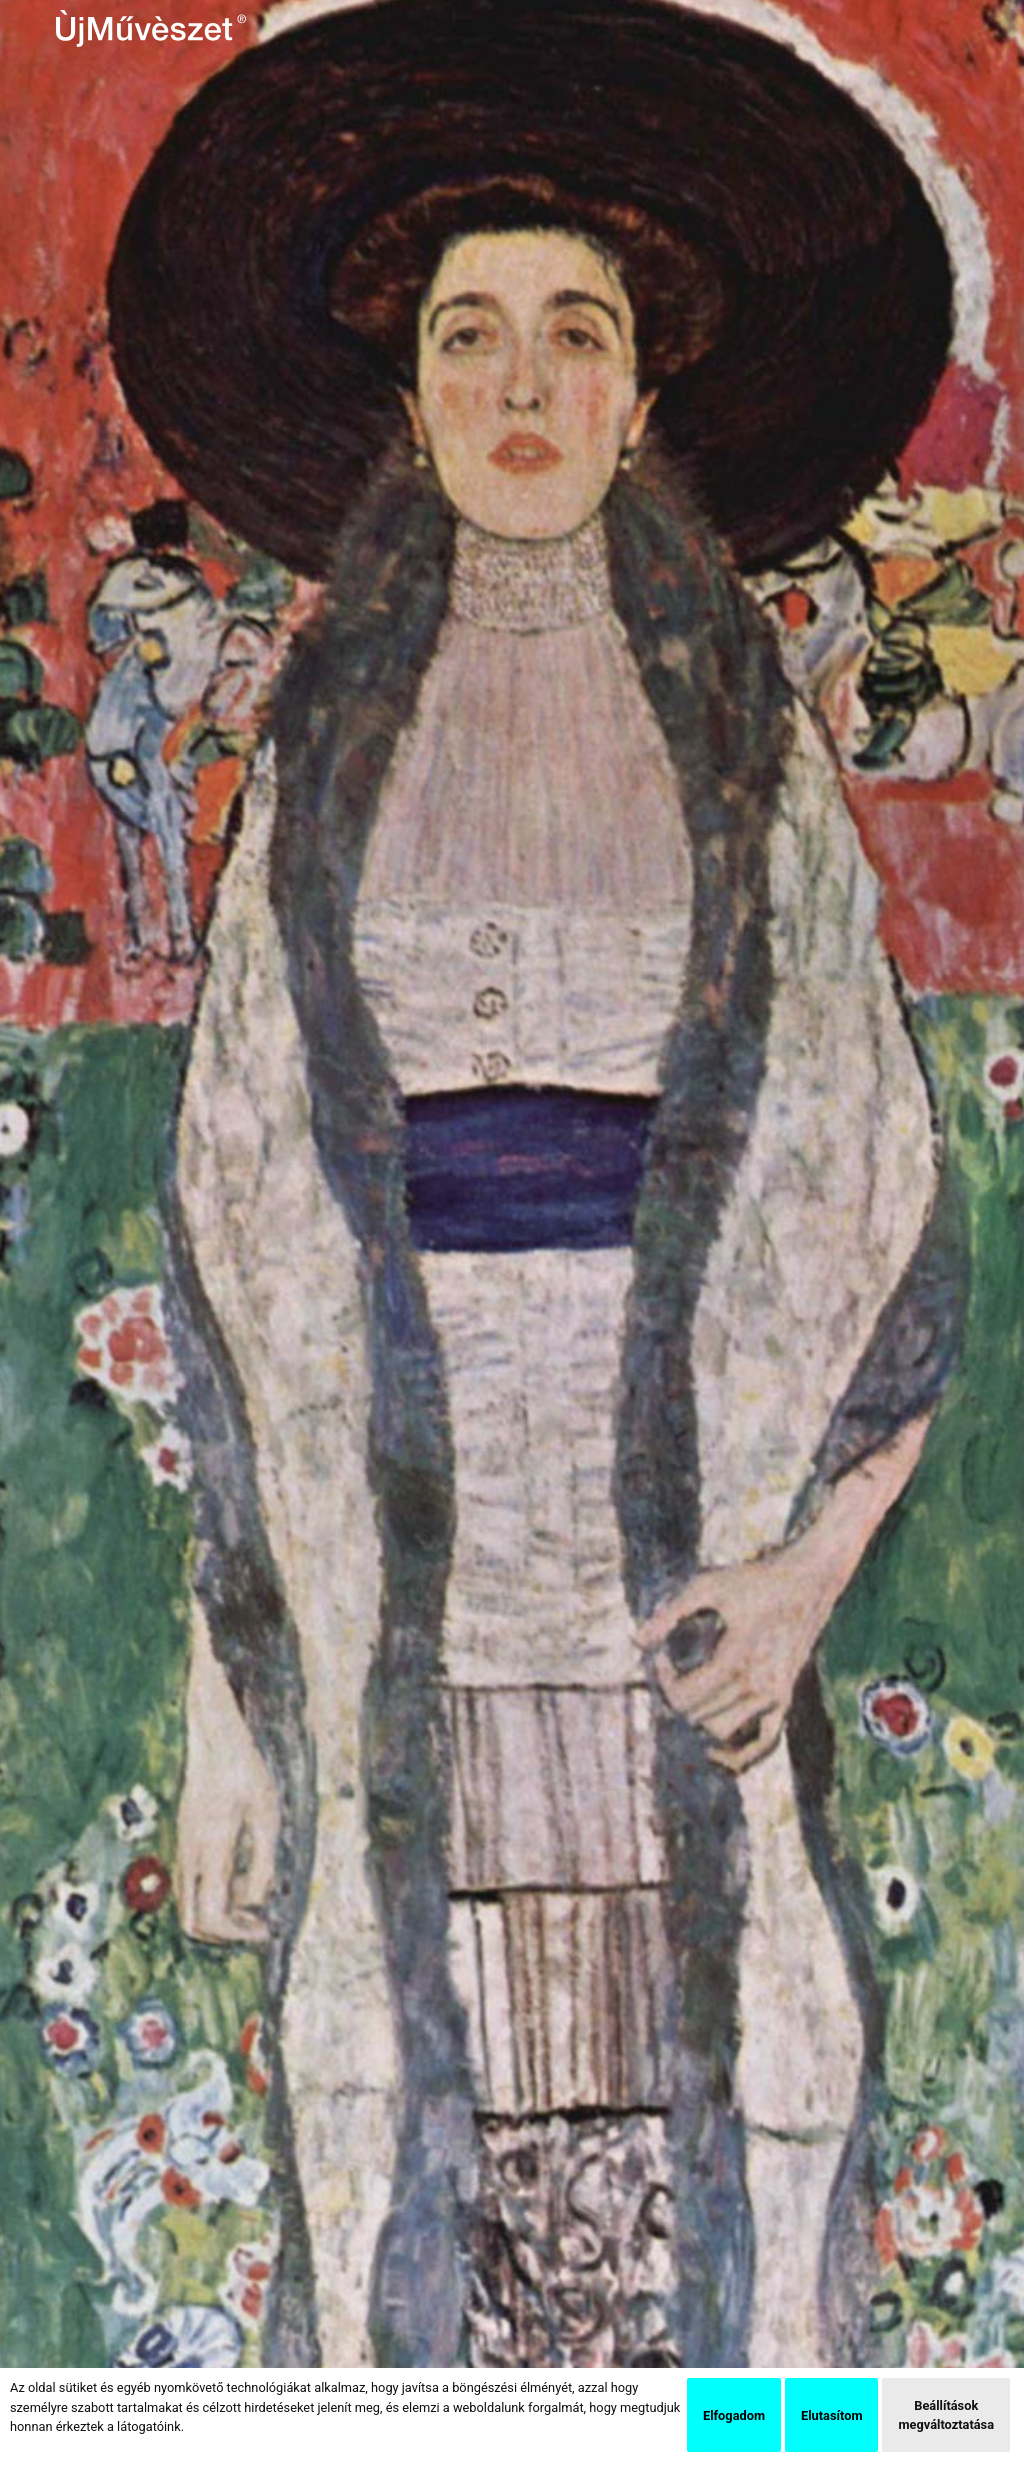 The height and width of the screenshot is (2466, 1024). I want to click on Elutasítom [button], so click(831, 2415).